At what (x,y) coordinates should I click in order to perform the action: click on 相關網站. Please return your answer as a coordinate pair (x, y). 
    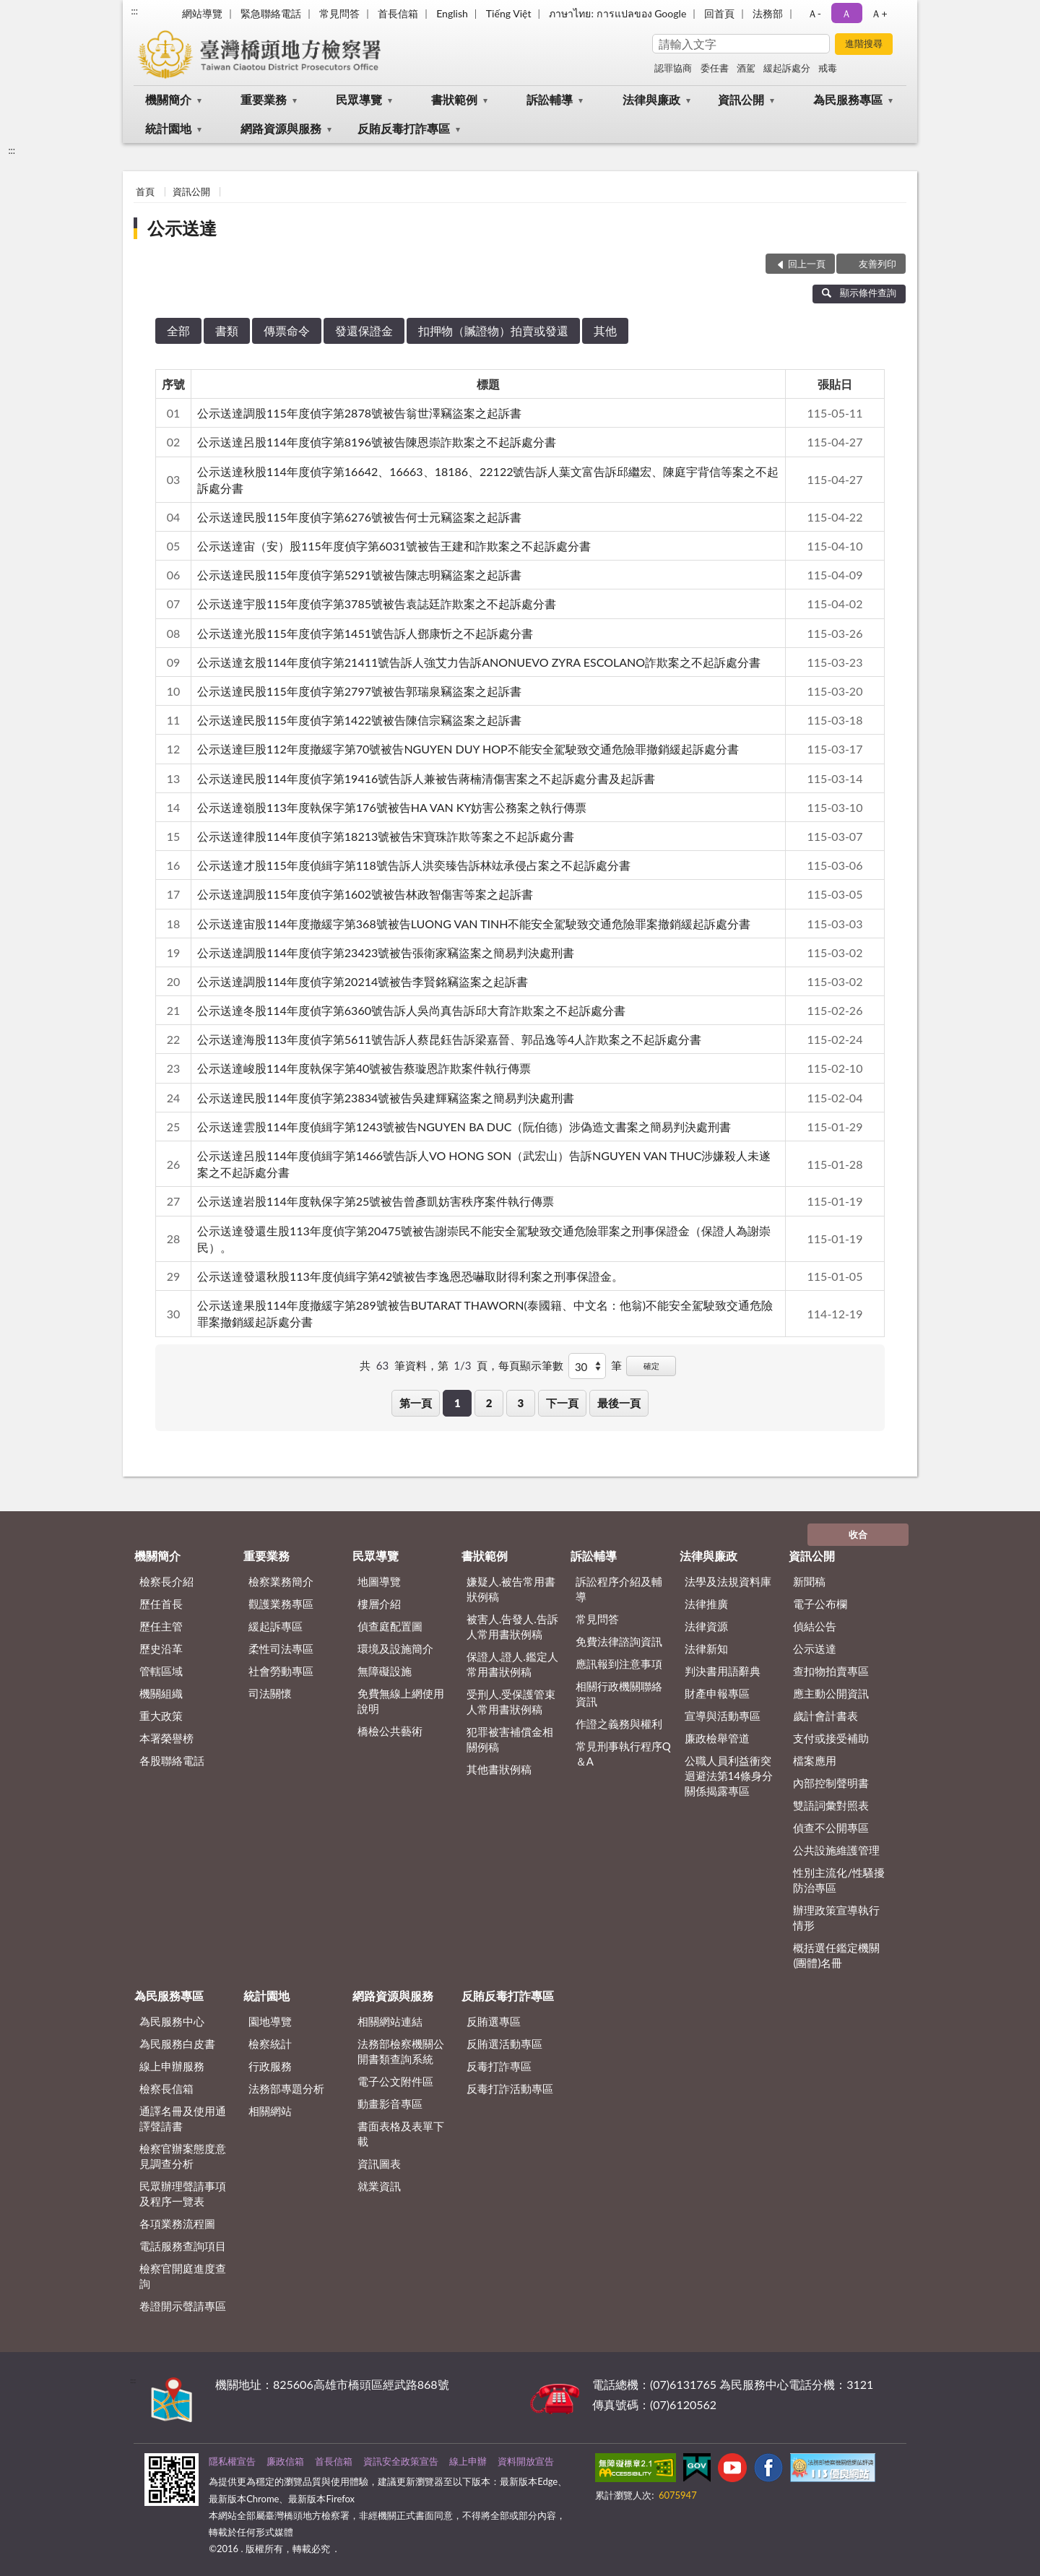
    Looking at the image, I should click on (270, 2110).